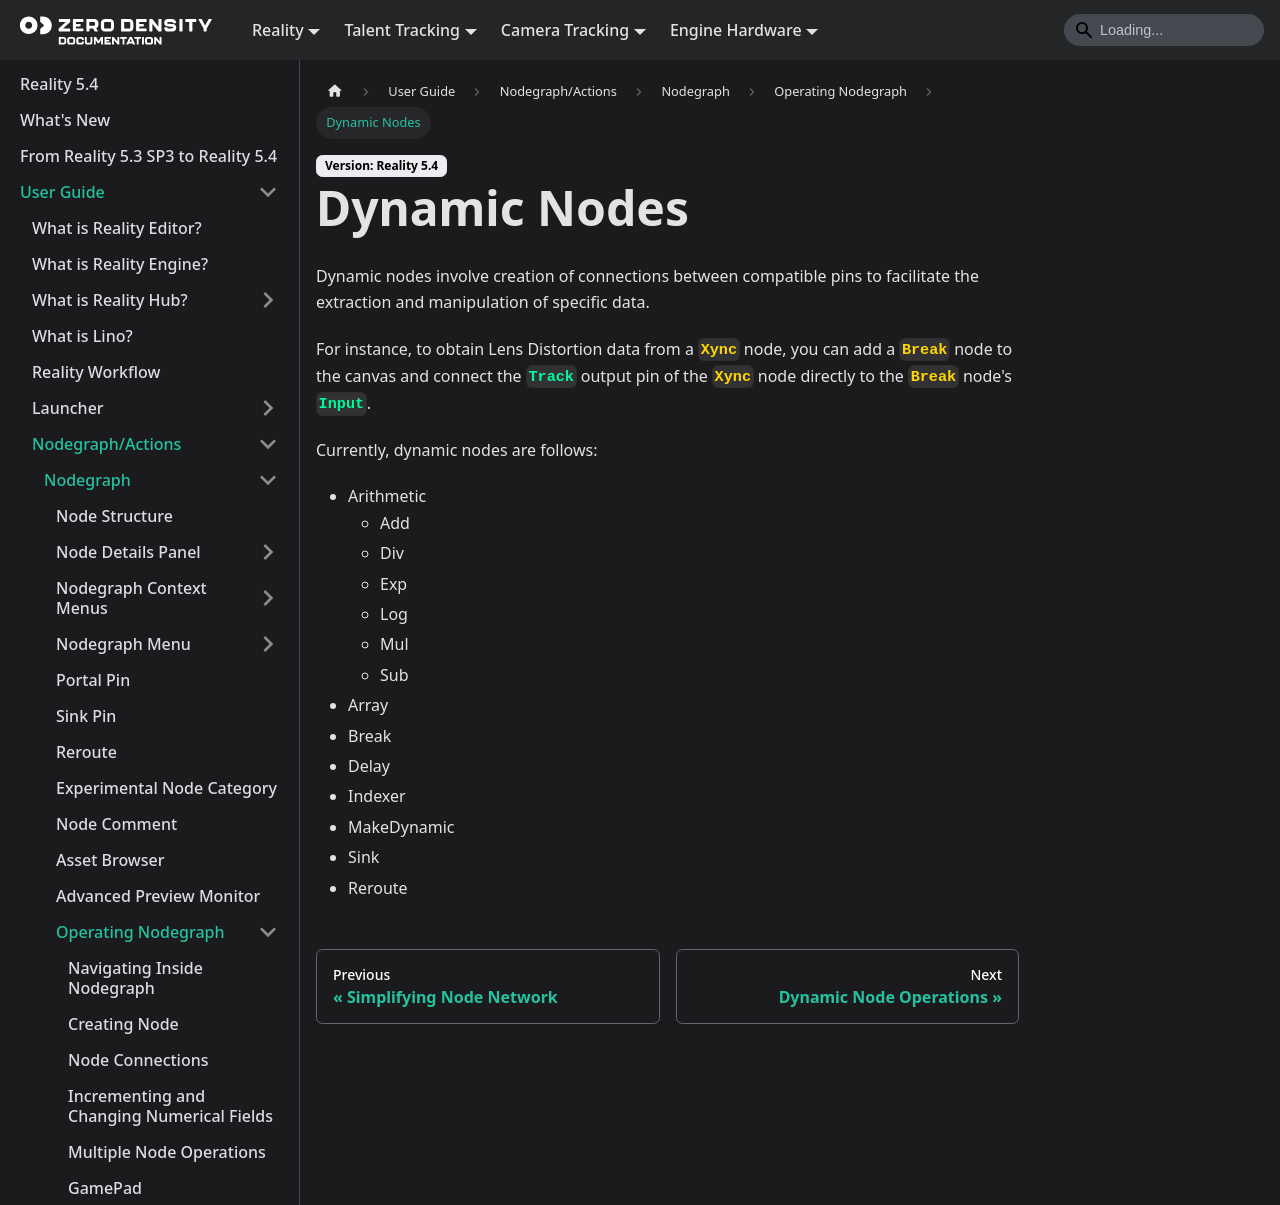  What do you see at coordinates (120, 264) in the screenshot?
I see `What is Reality Engine?` at bounding box center [120, 264].